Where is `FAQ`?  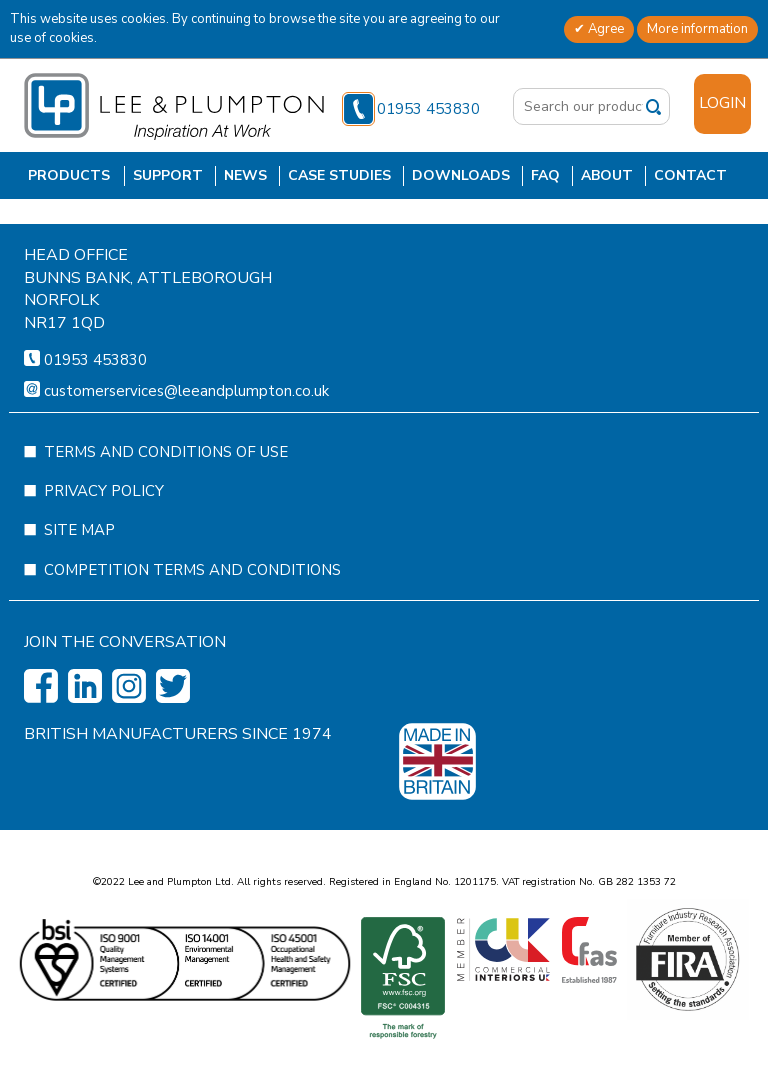 FAQ is located at coordinates (545, 175).